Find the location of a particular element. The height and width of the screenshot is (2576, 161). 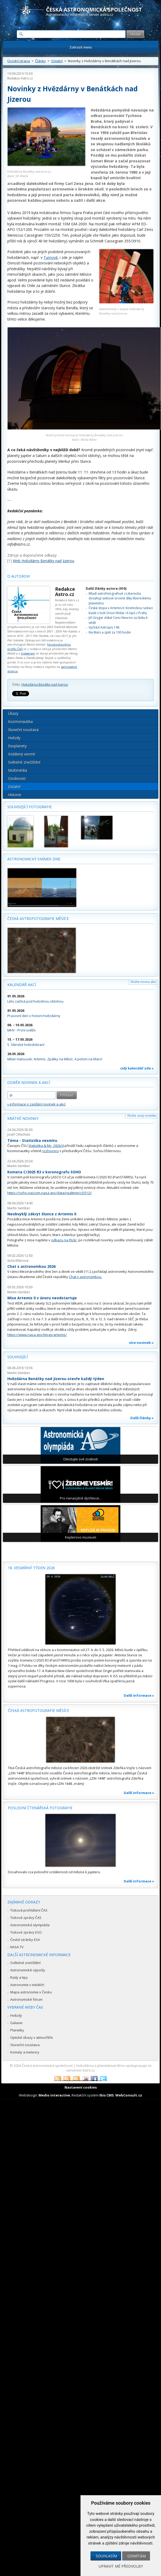

Web Hvězdárny Benátky nad Jizerou is located at coordinates (43, 560).